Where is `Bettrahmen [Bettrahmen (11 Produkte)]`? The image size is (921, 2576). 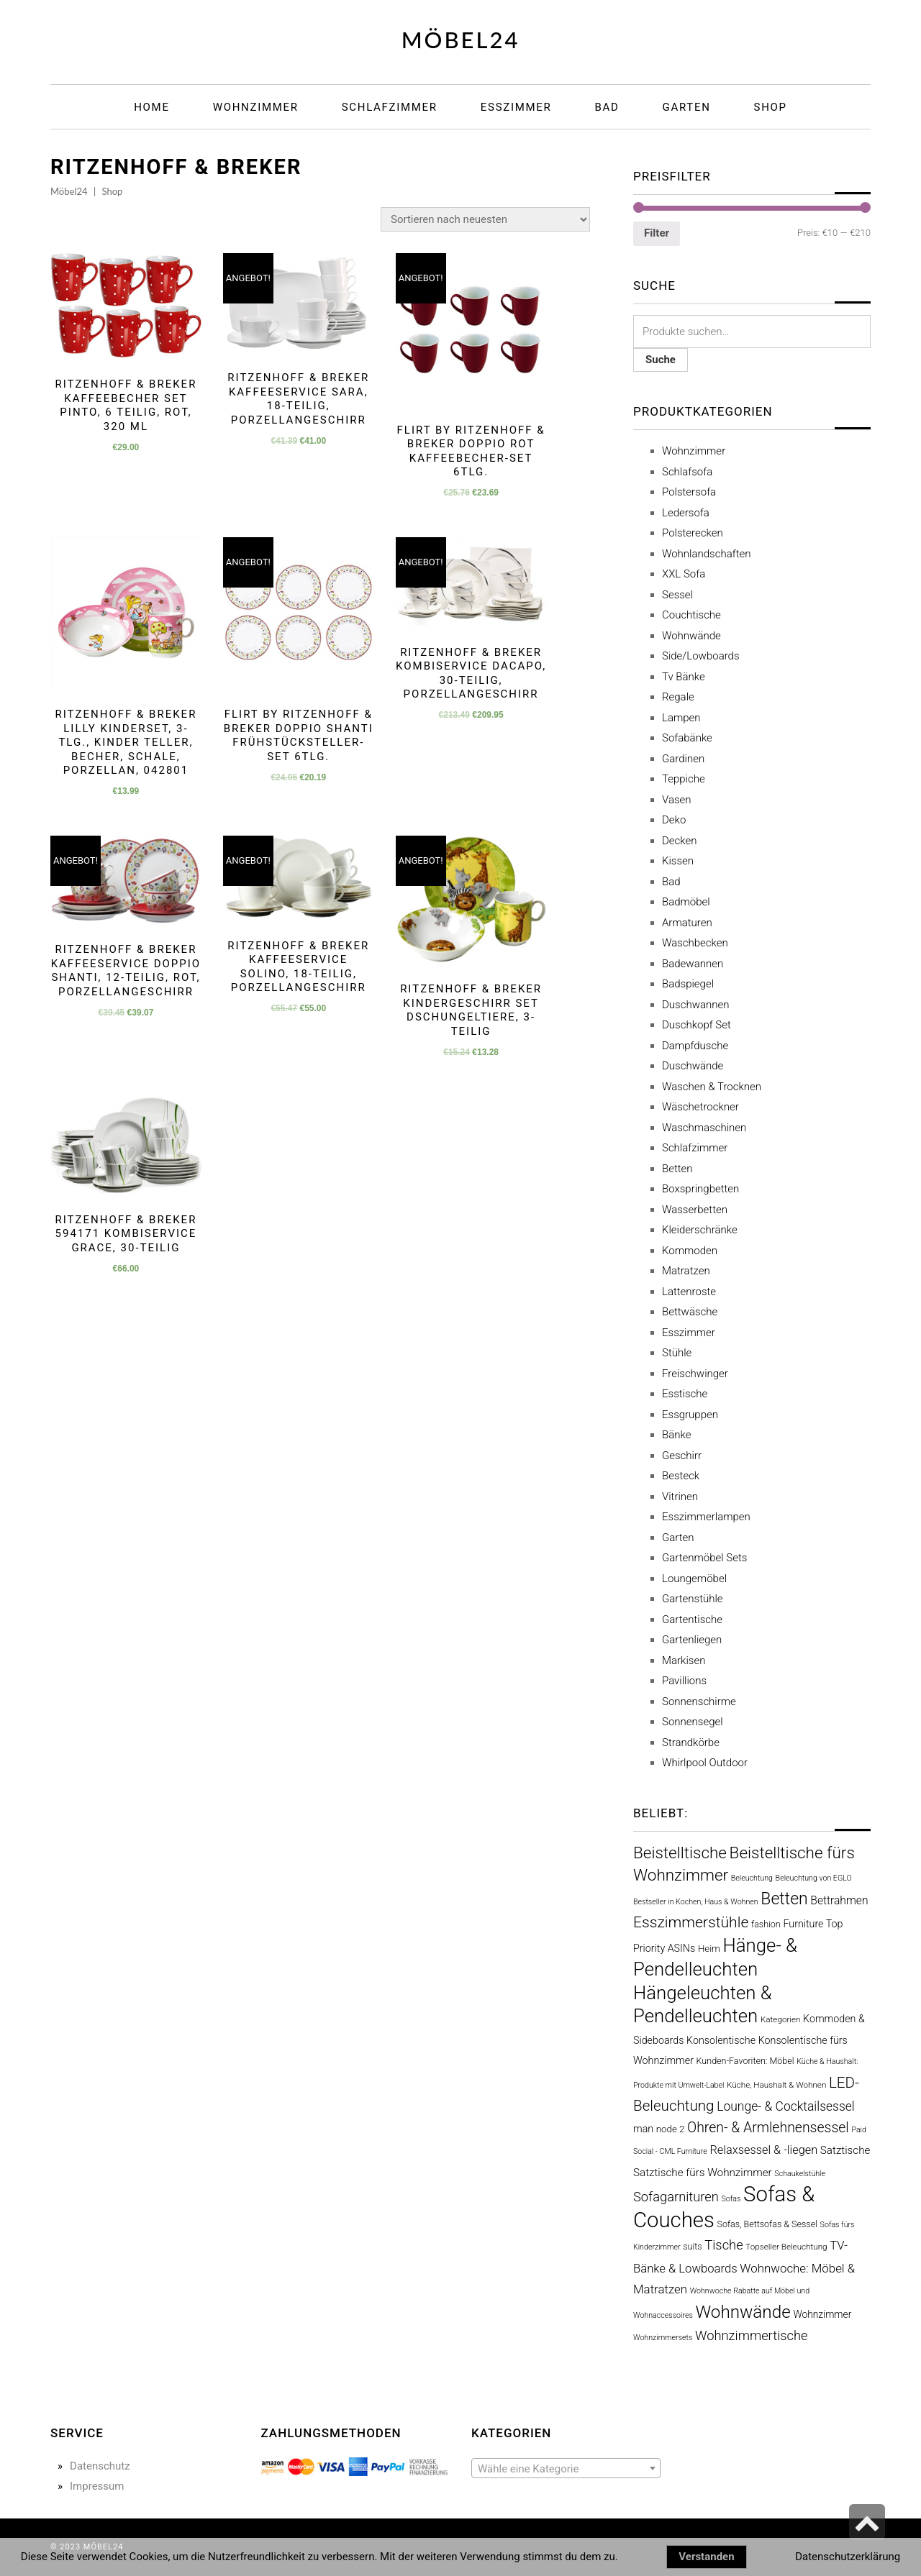
Bettrahmen [Bettrahmen (11 Produkte)] is located at coordinates (839, 1900).